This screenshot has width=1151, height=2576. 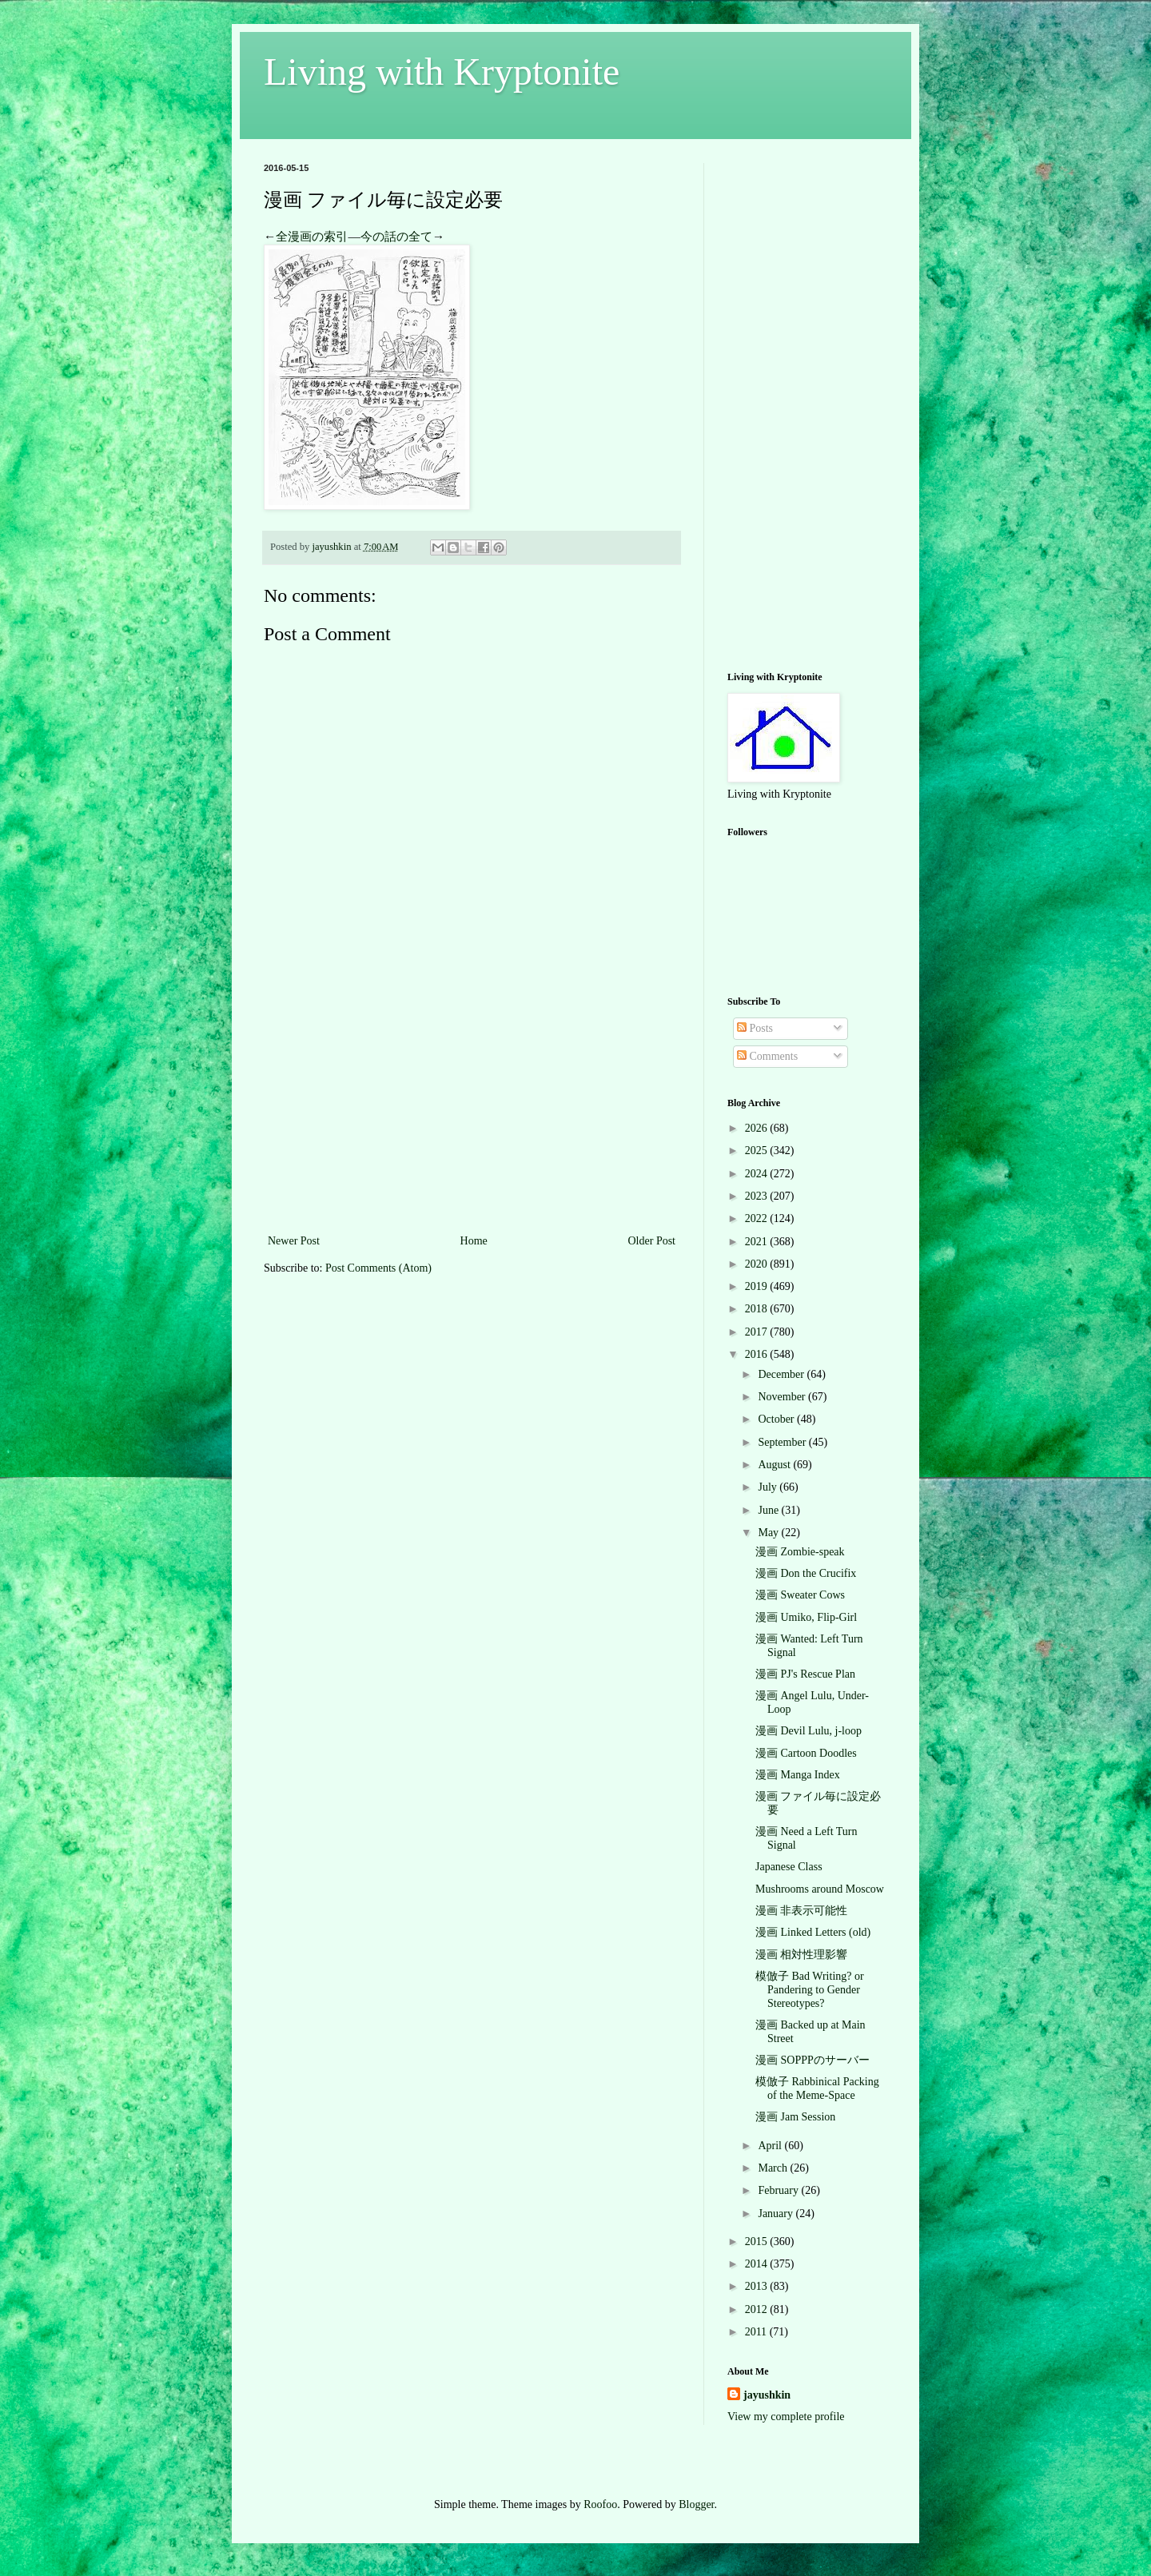 I want to click on Posts, so click(x=755, y=1028).